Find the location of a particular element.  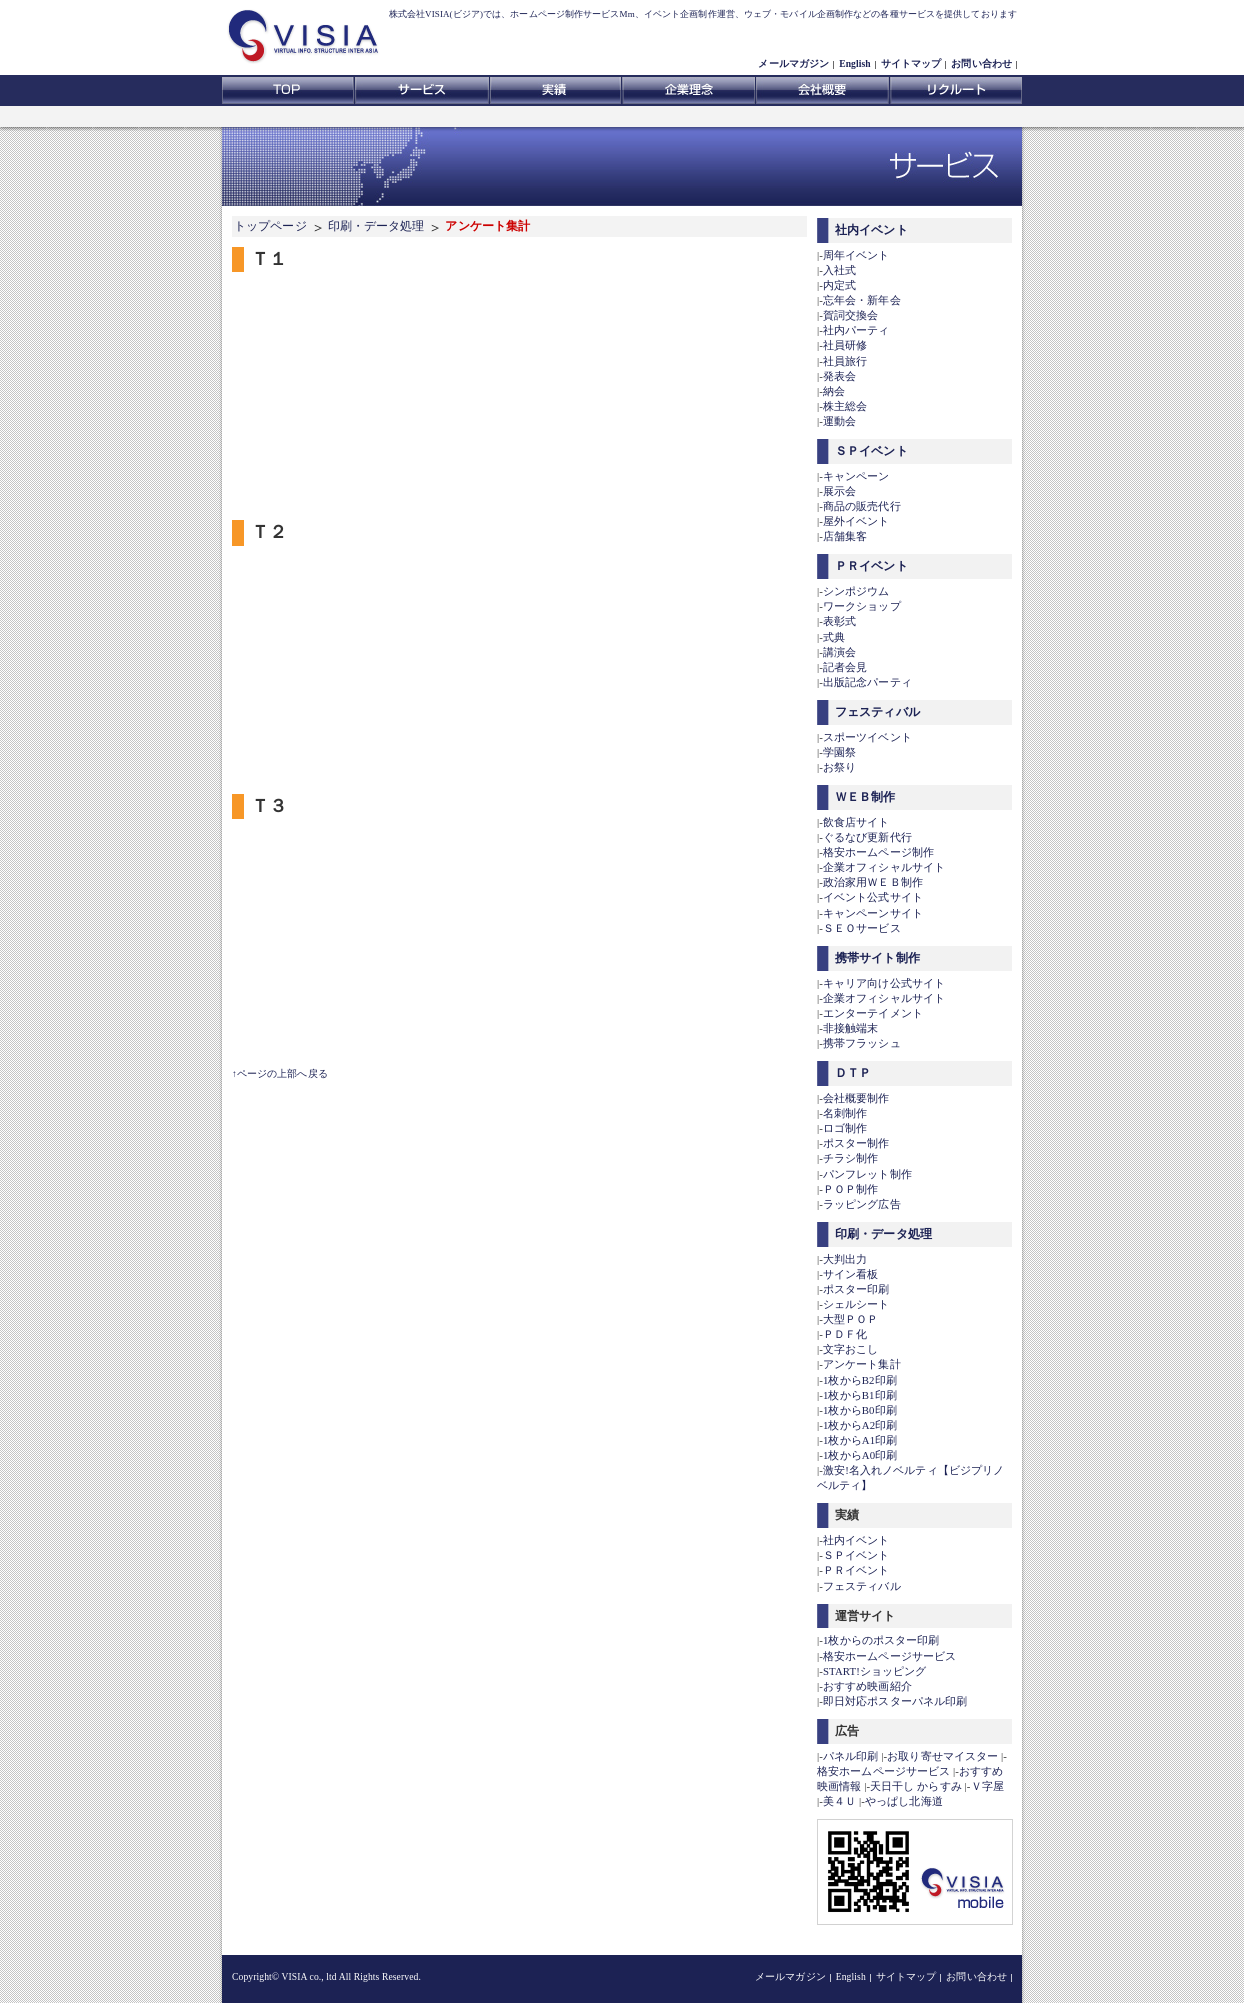

講演会 is located at coordinates (839, 652).